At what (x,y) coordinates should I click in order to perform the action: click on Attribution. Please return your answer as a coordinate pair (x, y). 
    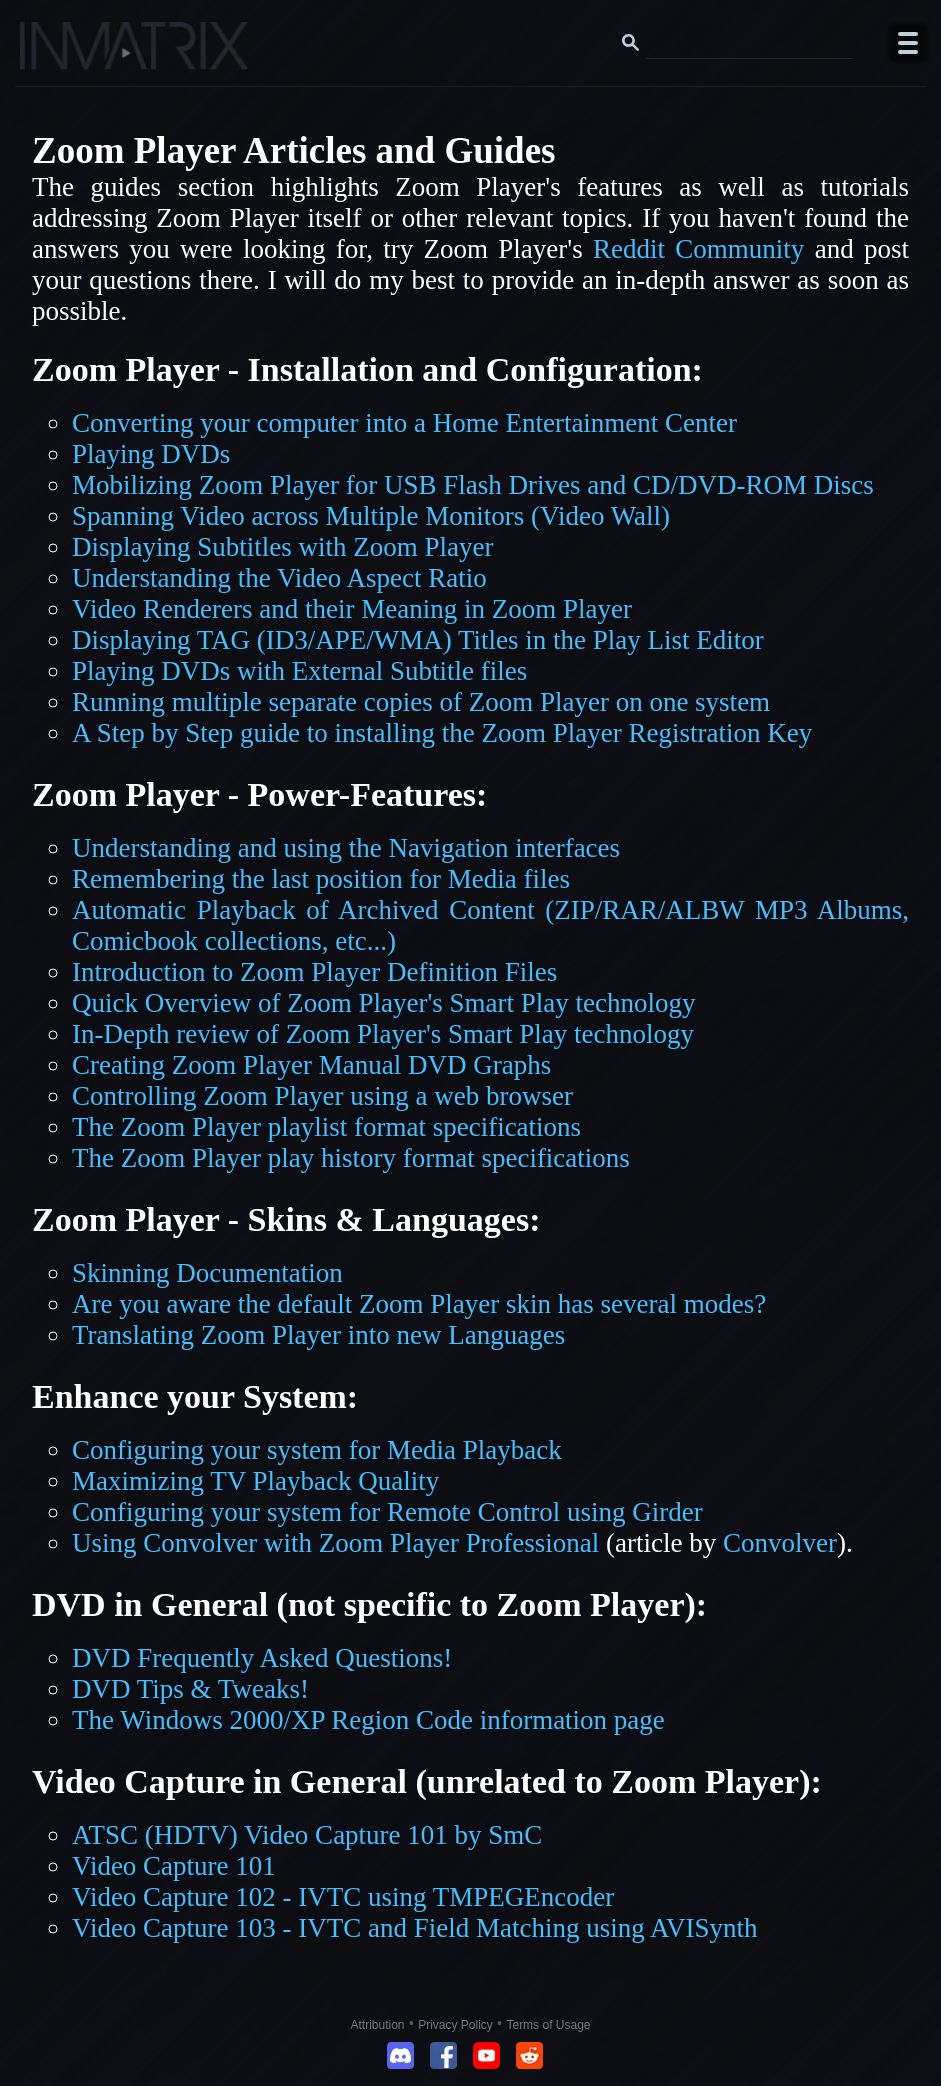
    Looking at the image, I should click on (378, 2025).